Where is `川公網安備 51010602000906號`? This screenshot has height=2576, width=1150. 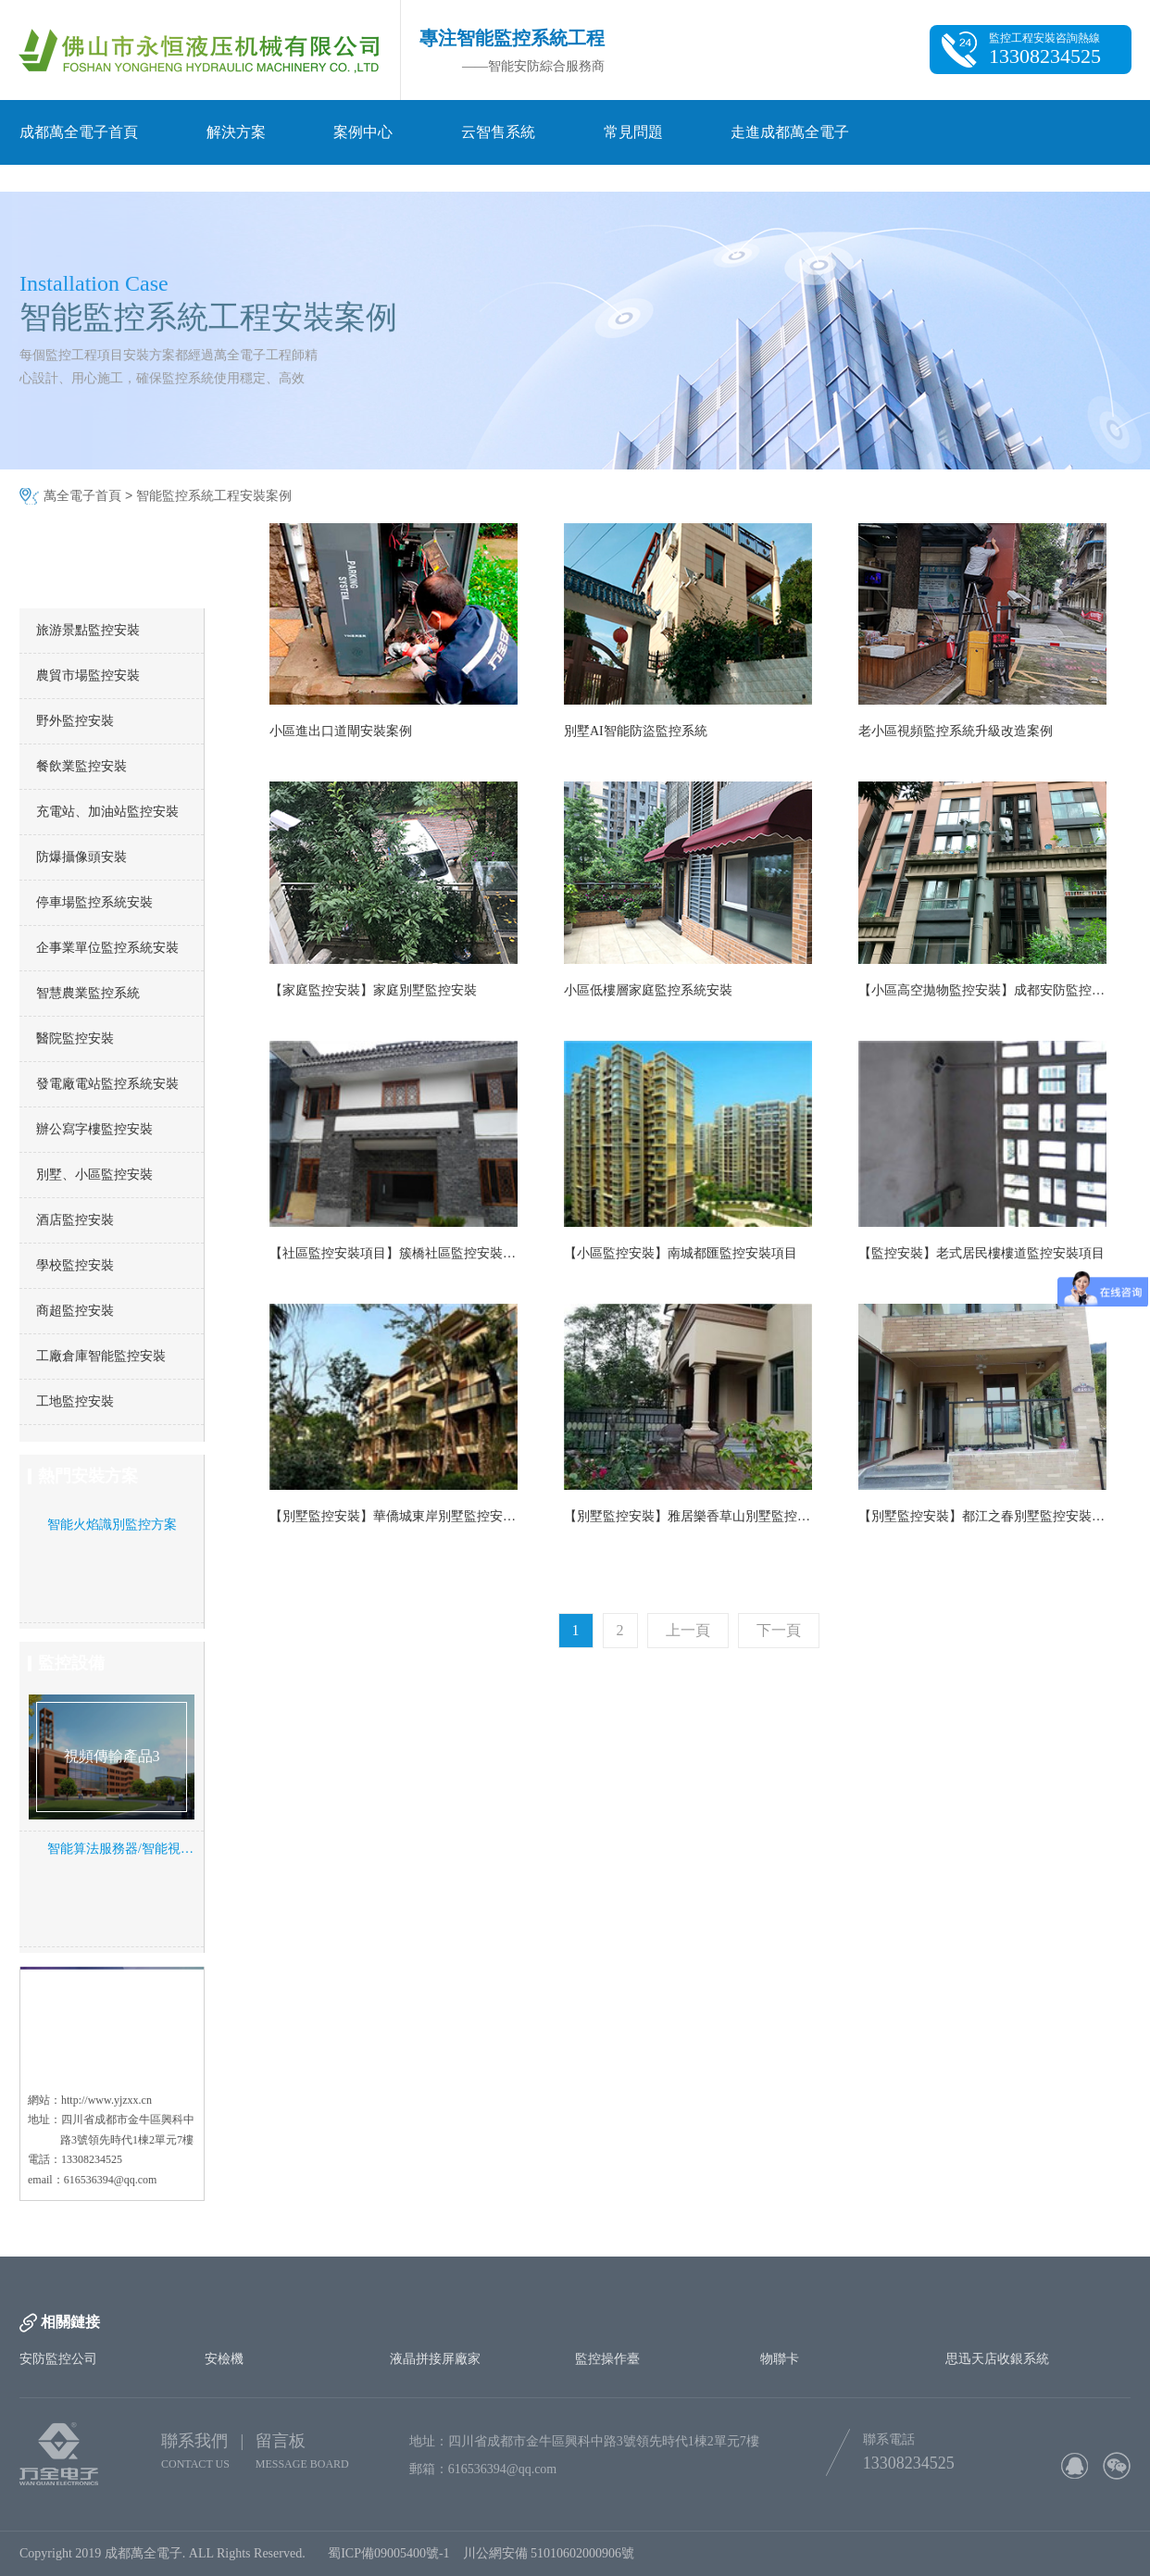 川公網安備 51010602000906號 is located at coordinates (552, 2553).